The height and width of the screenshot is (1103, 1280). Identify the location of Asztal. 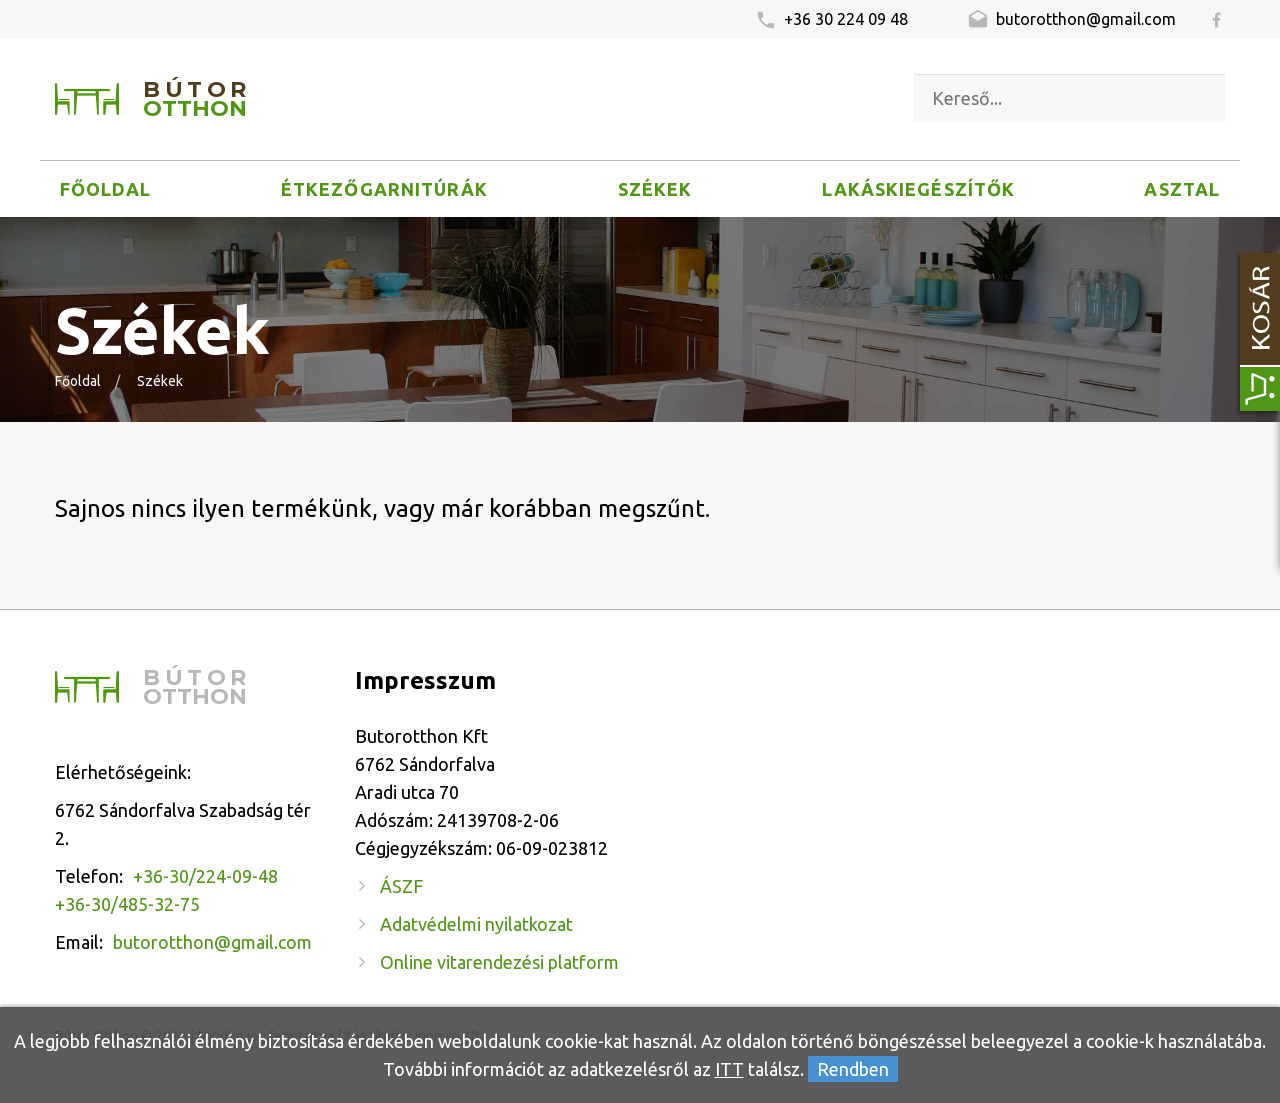
(1181, 189).